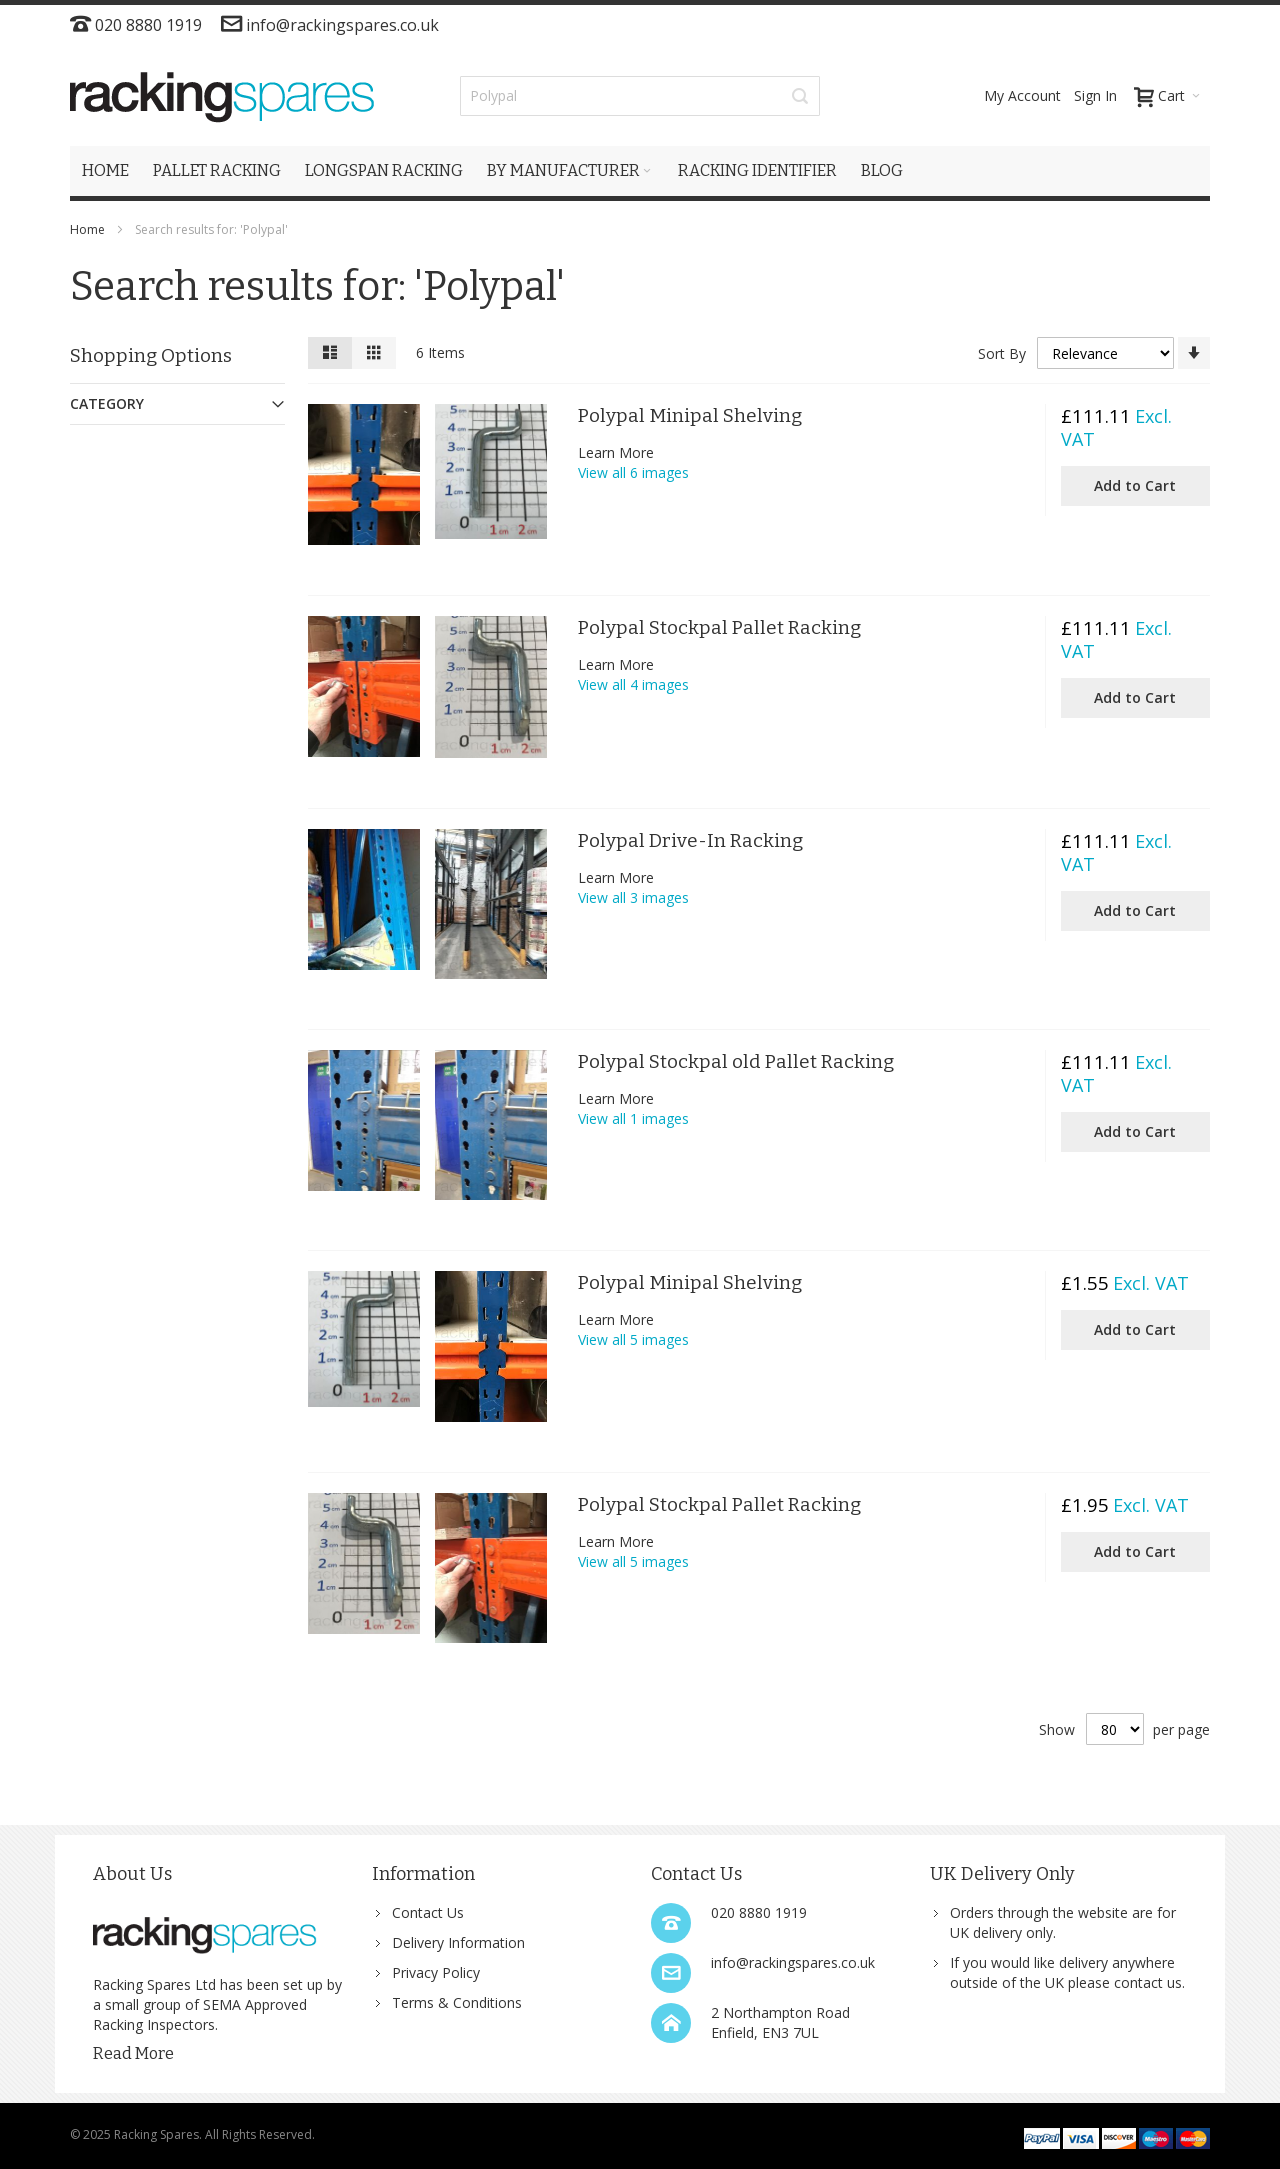 The height and width of the screenshot is (2169, 1280). What do you see at coordinates (633, 897) in the screenshot?
I see `View all 3 images` at bounding box center [633, 897].